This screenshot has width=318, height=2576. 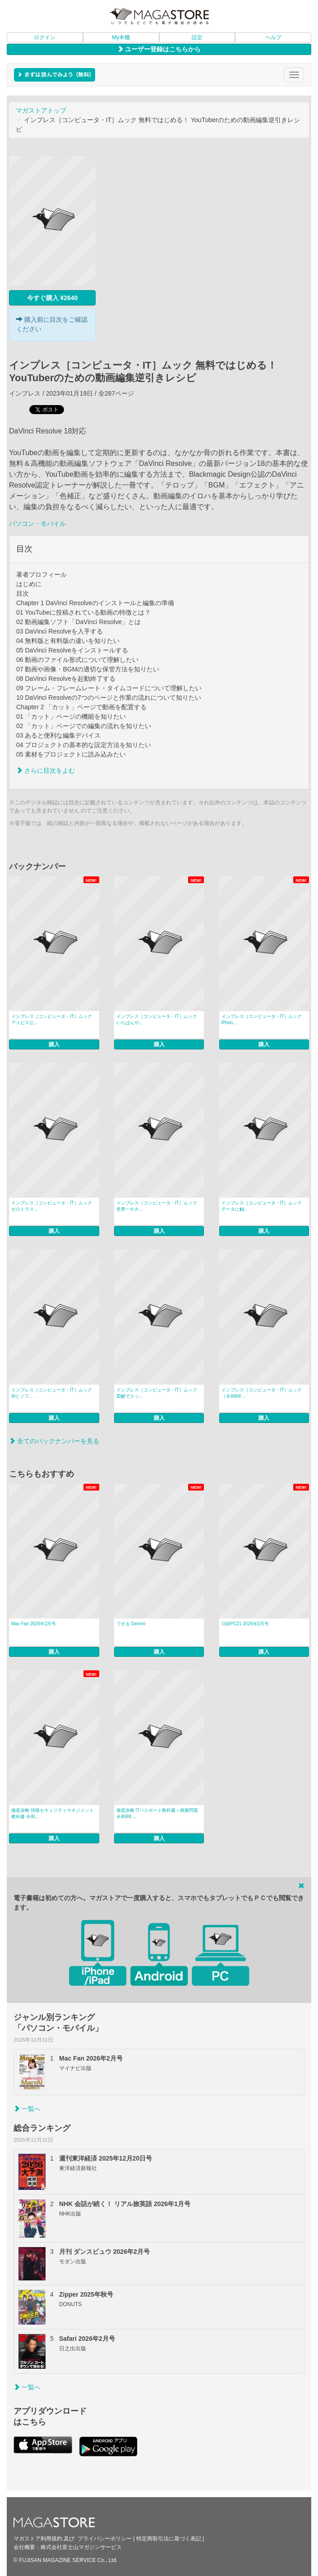 I want to click on 今すぐ購入 ¥2640, so click(x=52, y=297).